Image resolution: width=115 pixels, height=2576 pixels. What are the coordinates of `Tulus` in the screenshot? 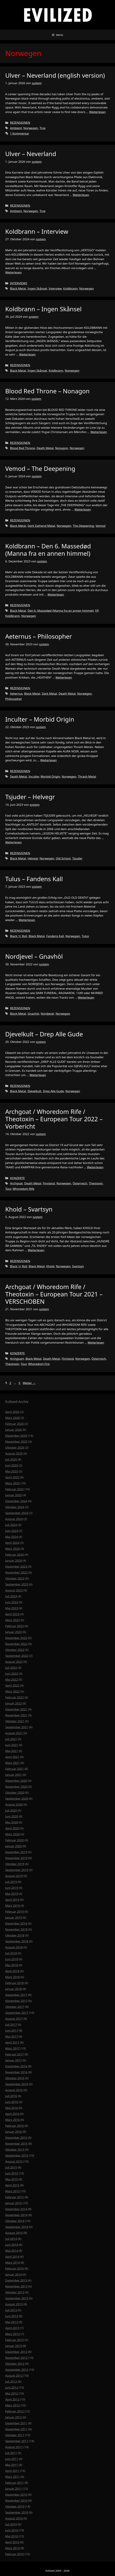 It's located at (85, 936).